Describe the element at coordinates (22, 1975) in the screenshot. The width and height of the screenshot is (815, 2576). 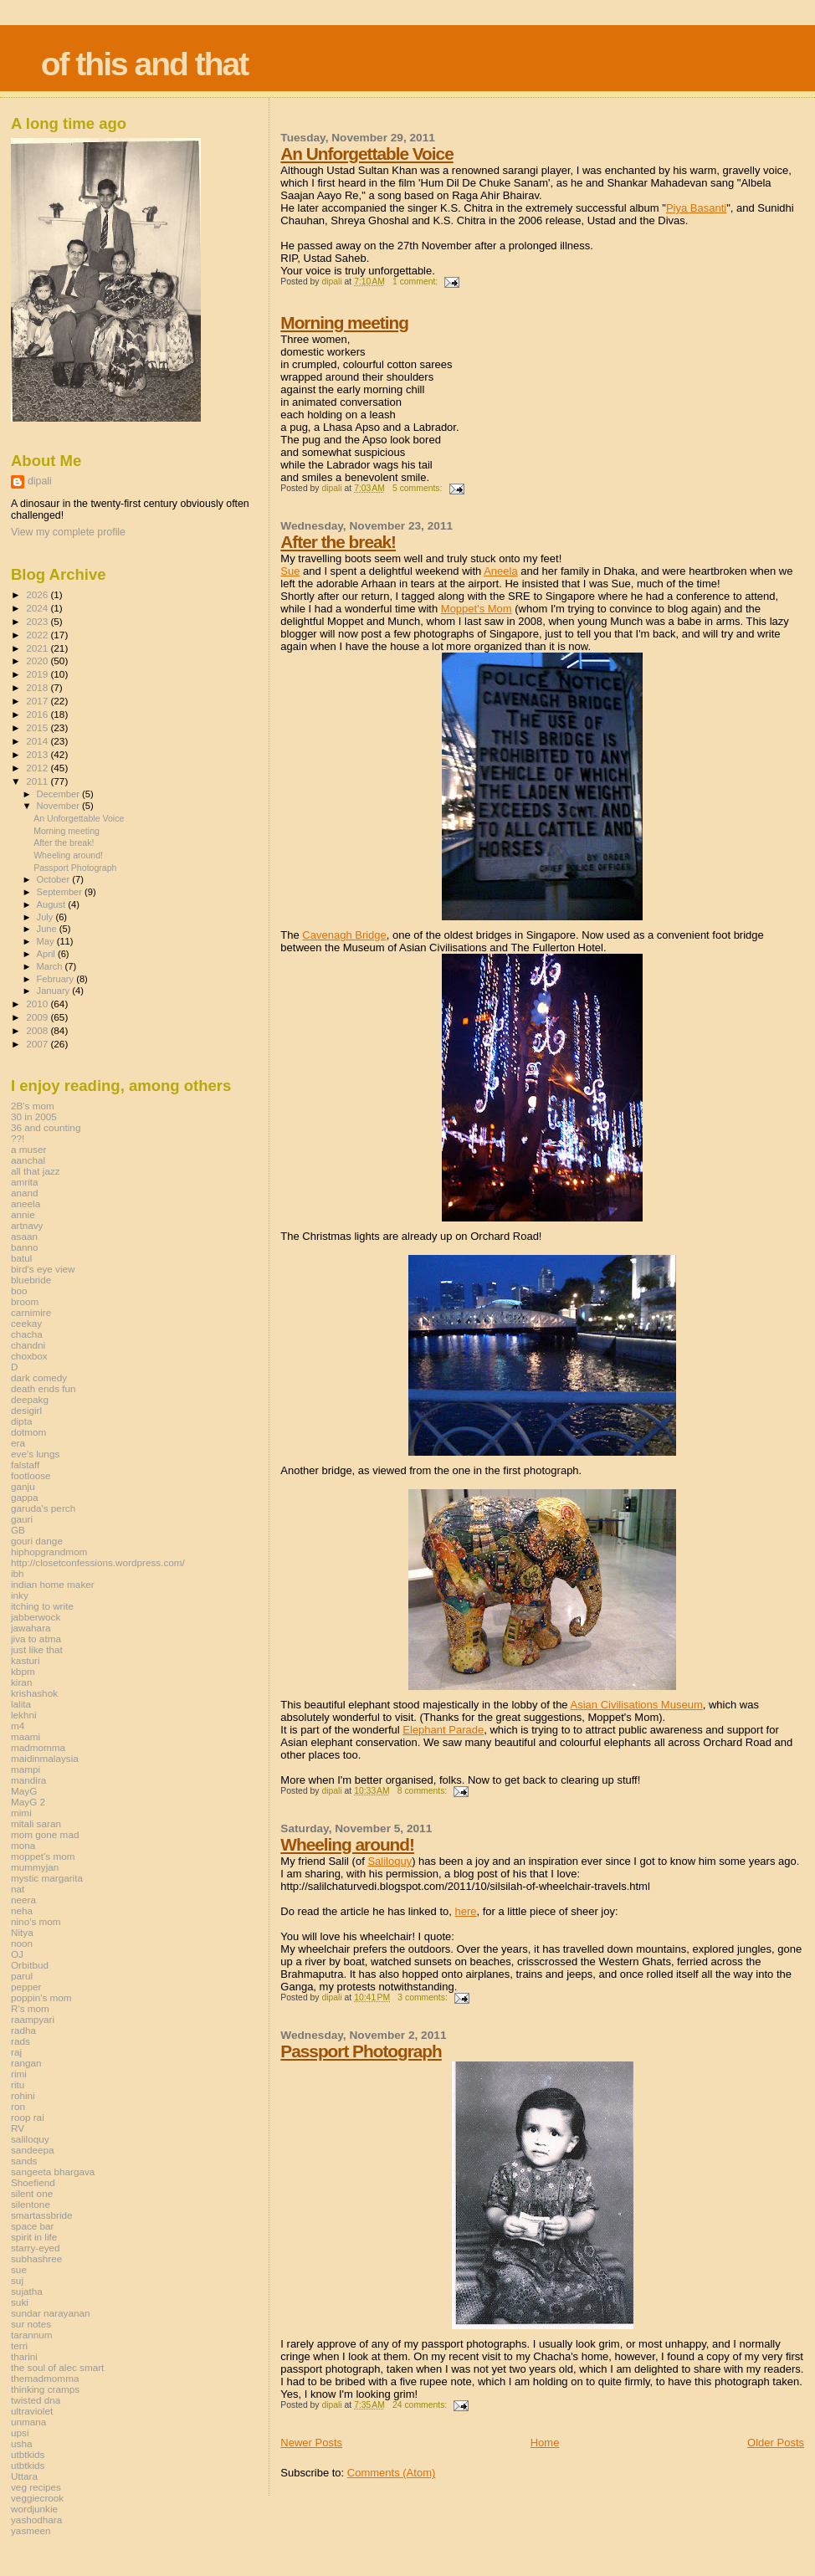
I see `parul` at that location.